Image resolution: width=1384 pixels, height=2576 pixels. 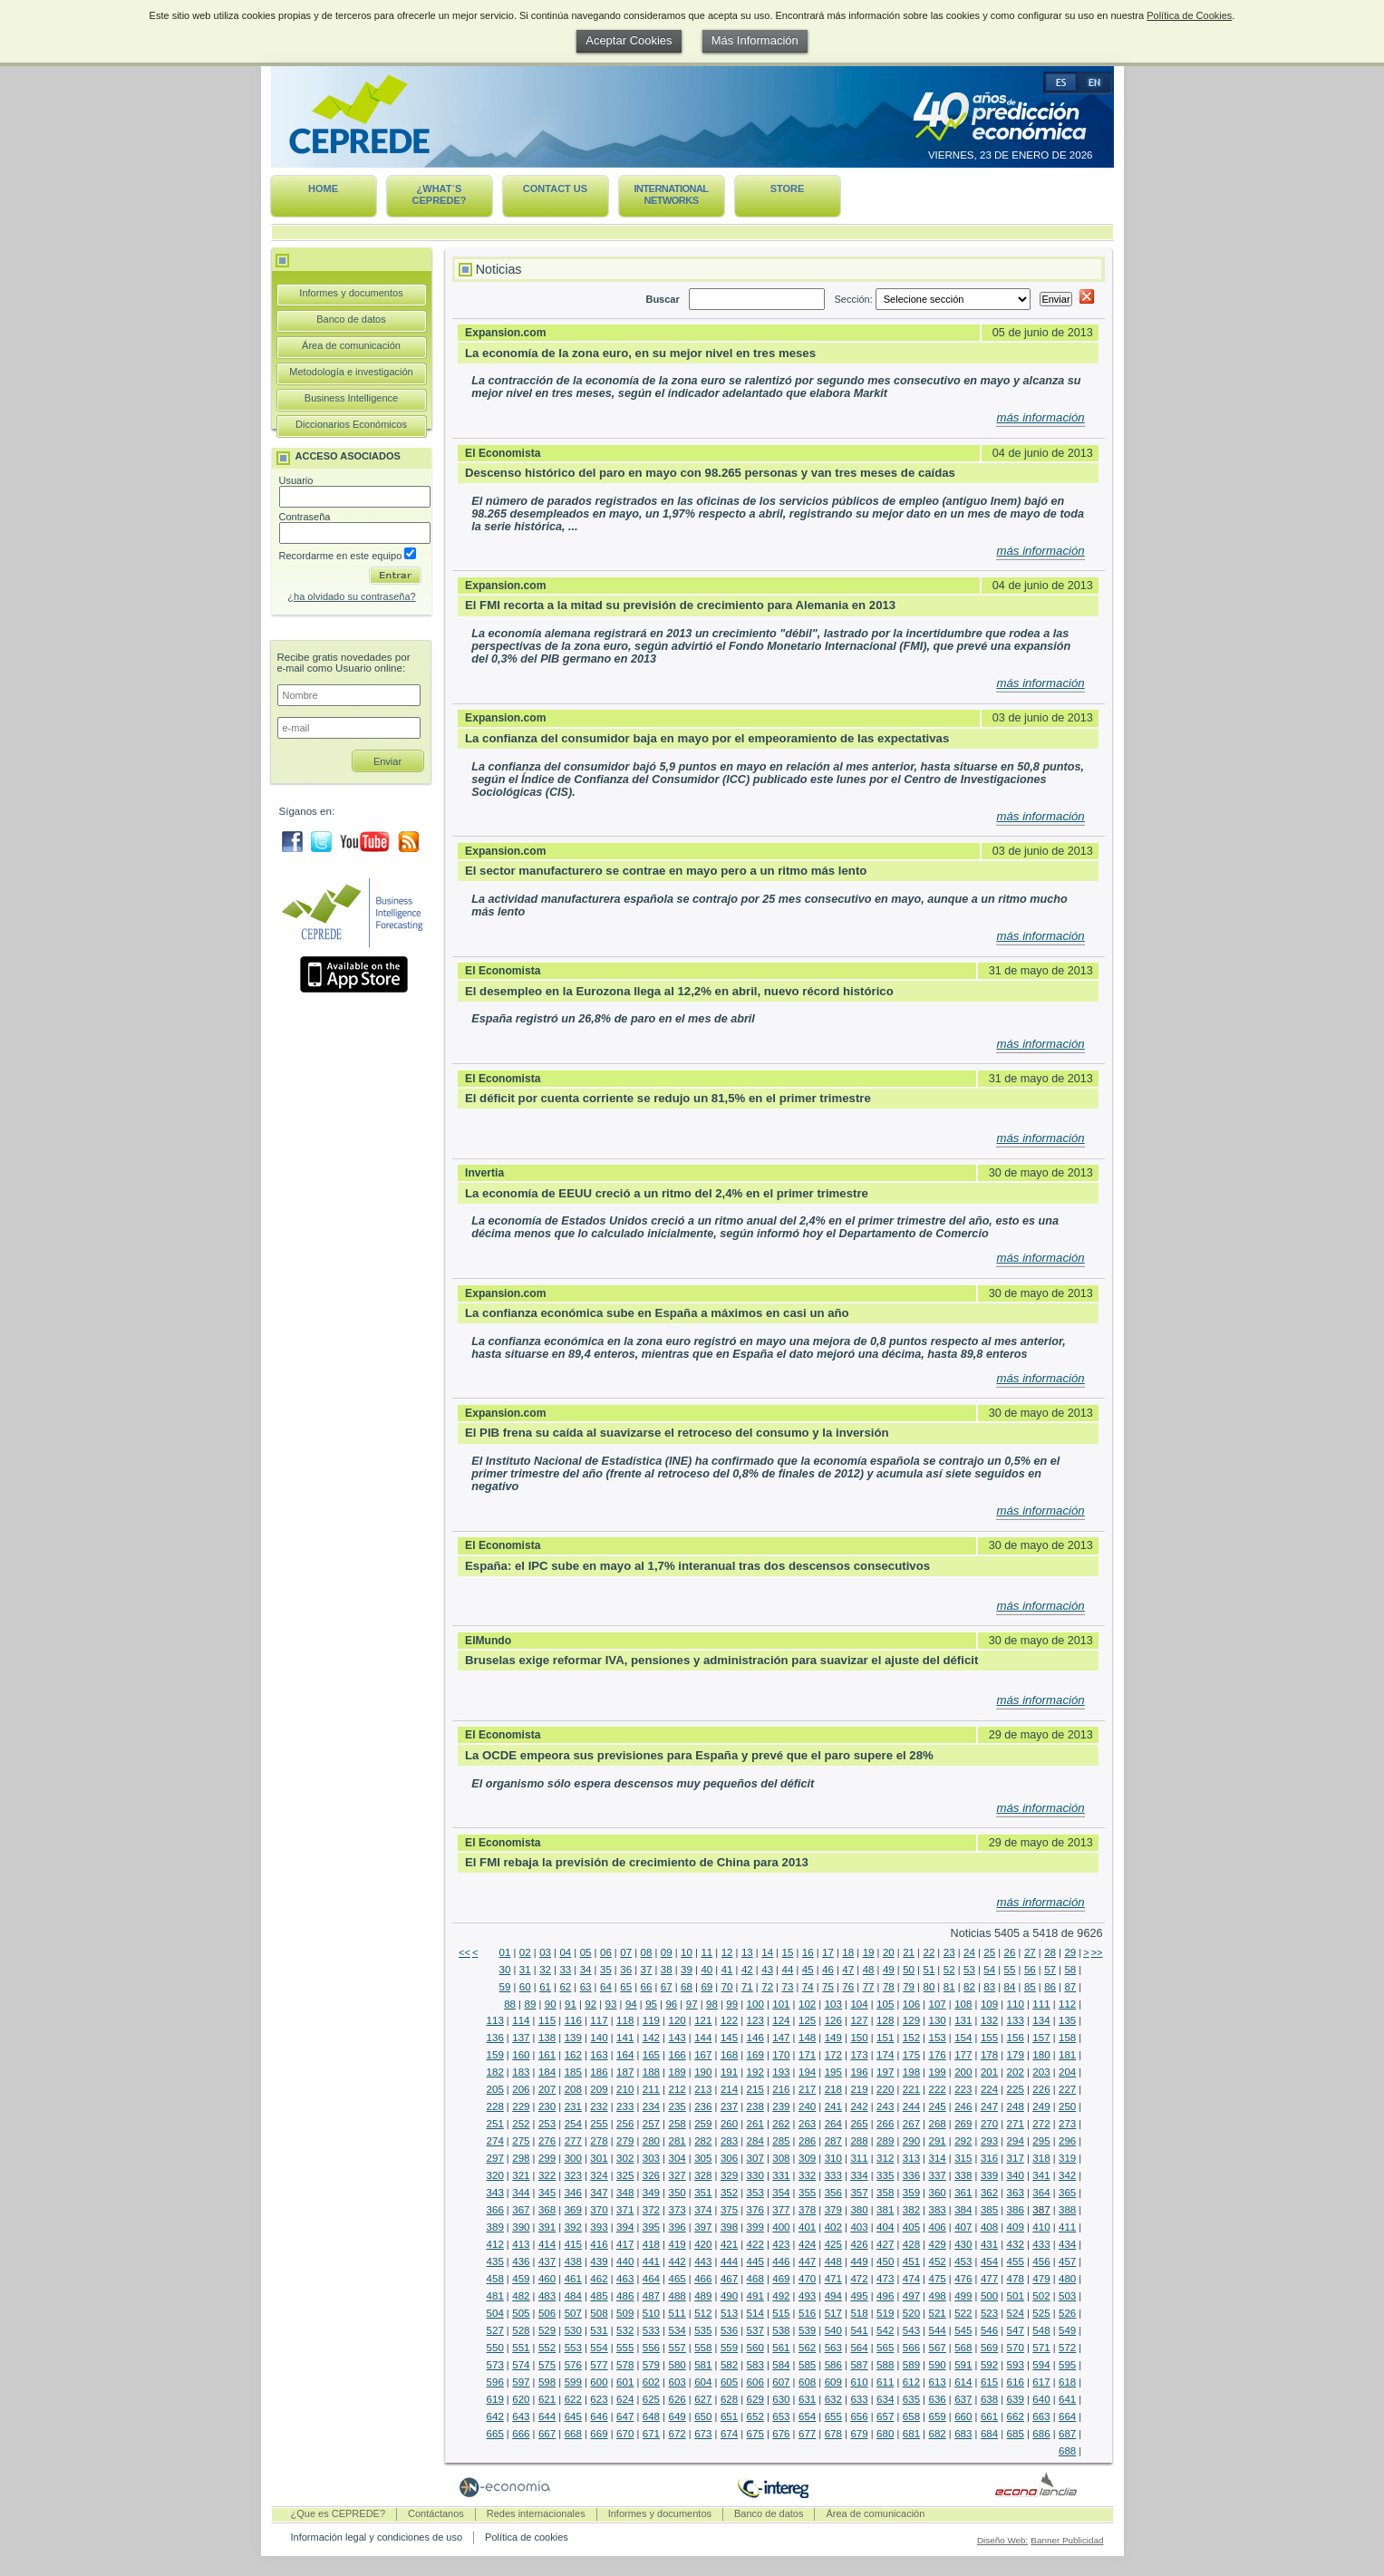 What do you see at coordinates (885, 2330) in the screenshot?
I see `542` at bounding box center [885, 2330].